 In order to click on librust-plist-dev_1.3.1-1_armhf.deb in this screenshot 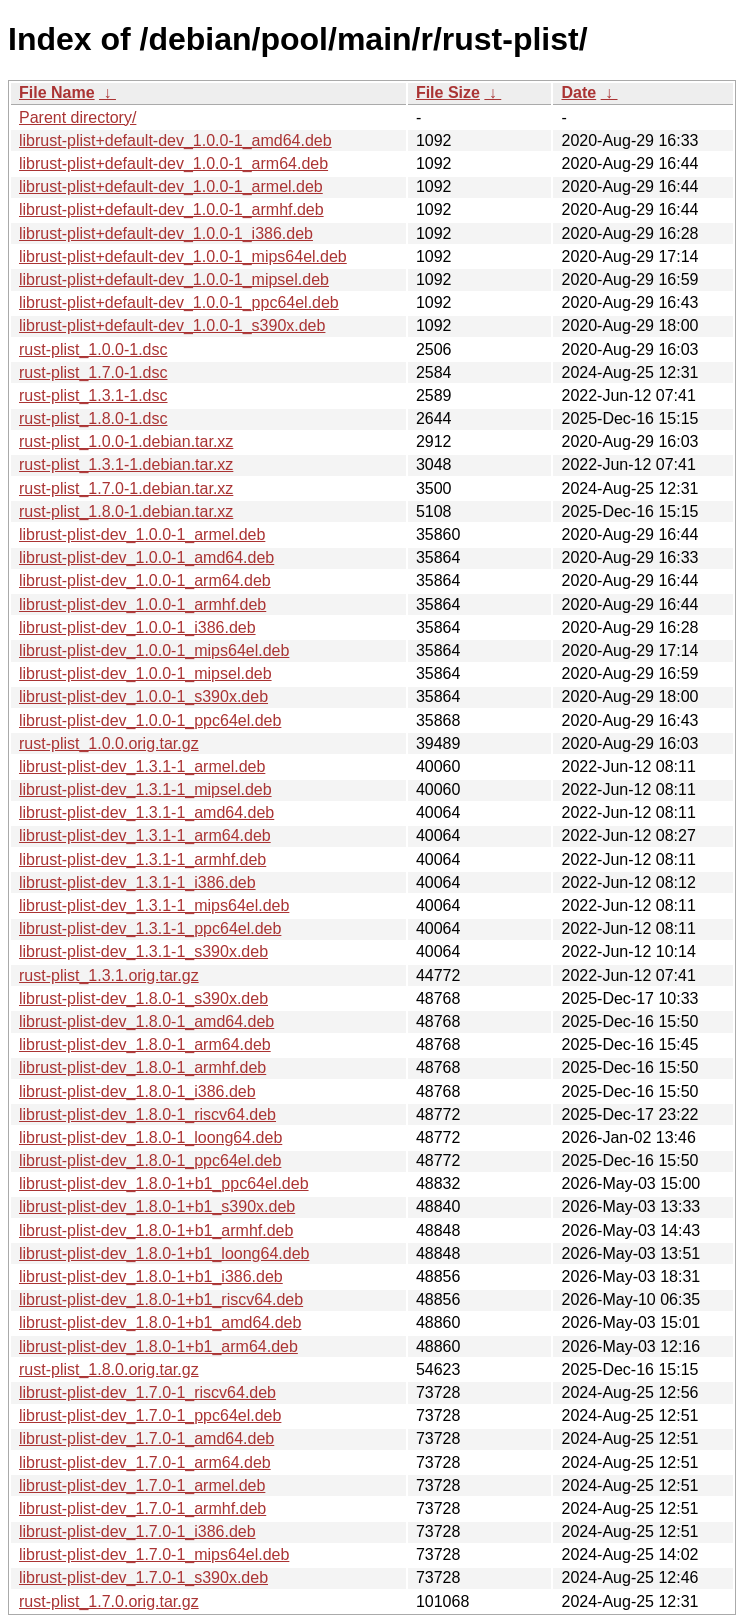, I will do `click(142, 859)`.